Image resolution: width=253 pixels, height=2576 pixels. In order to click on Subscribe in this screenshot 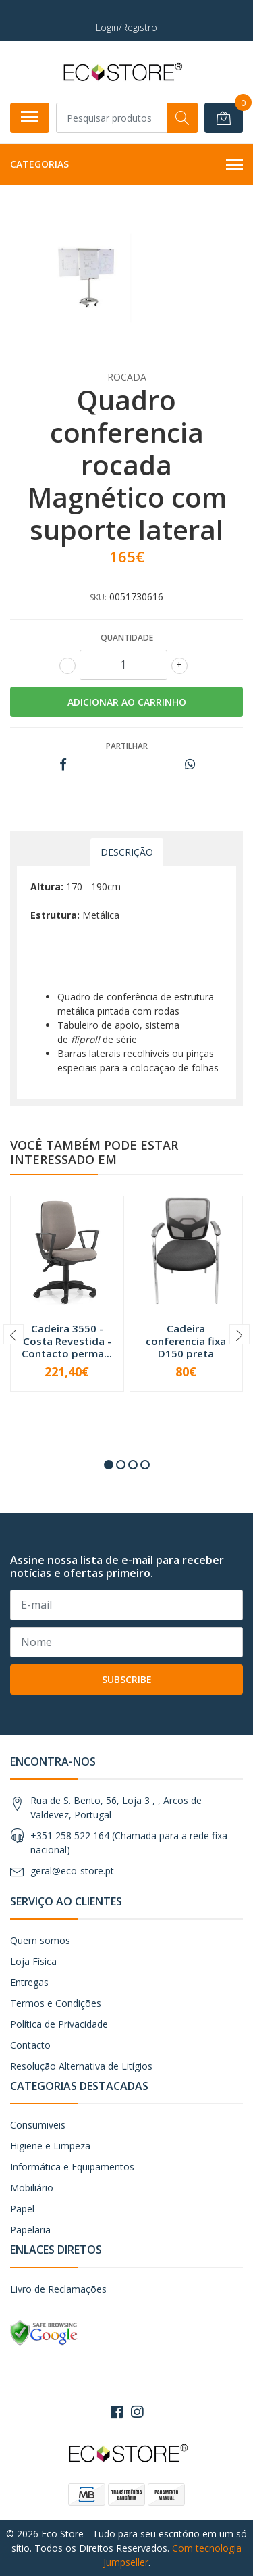, I will do `click(127, 1679)`.